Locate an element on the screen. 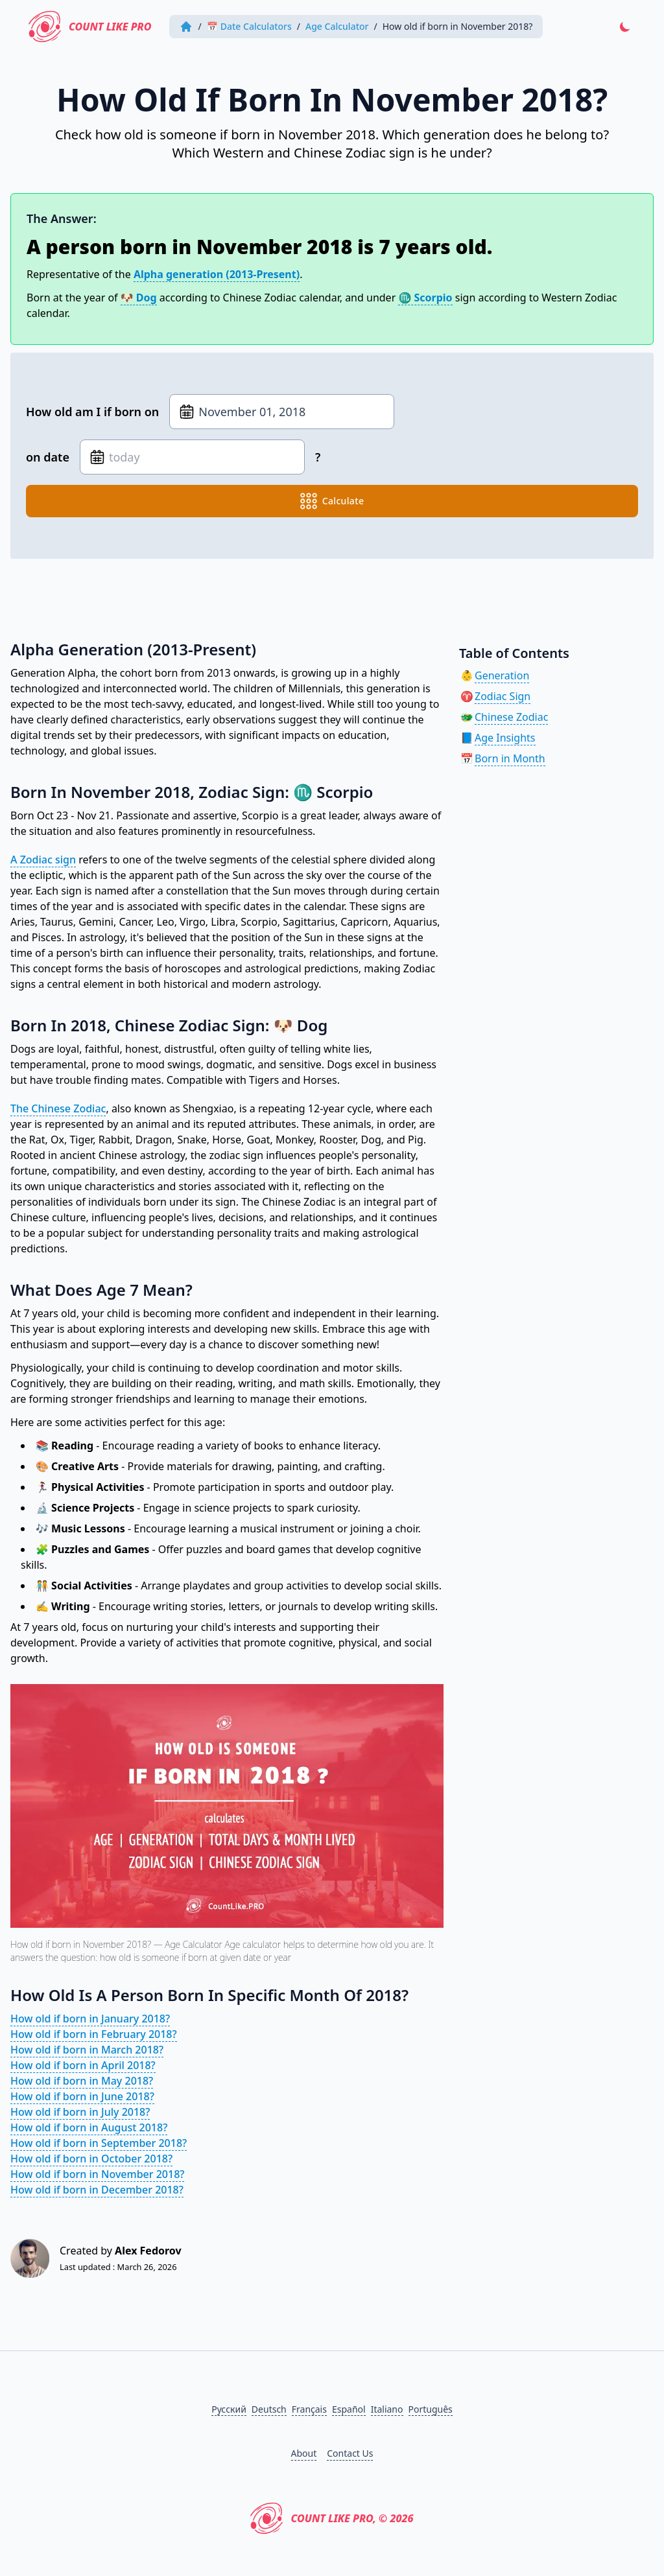 The height and width of the screenshot is (2576, 664). Deutsch is located at coordinates (269, 2409).